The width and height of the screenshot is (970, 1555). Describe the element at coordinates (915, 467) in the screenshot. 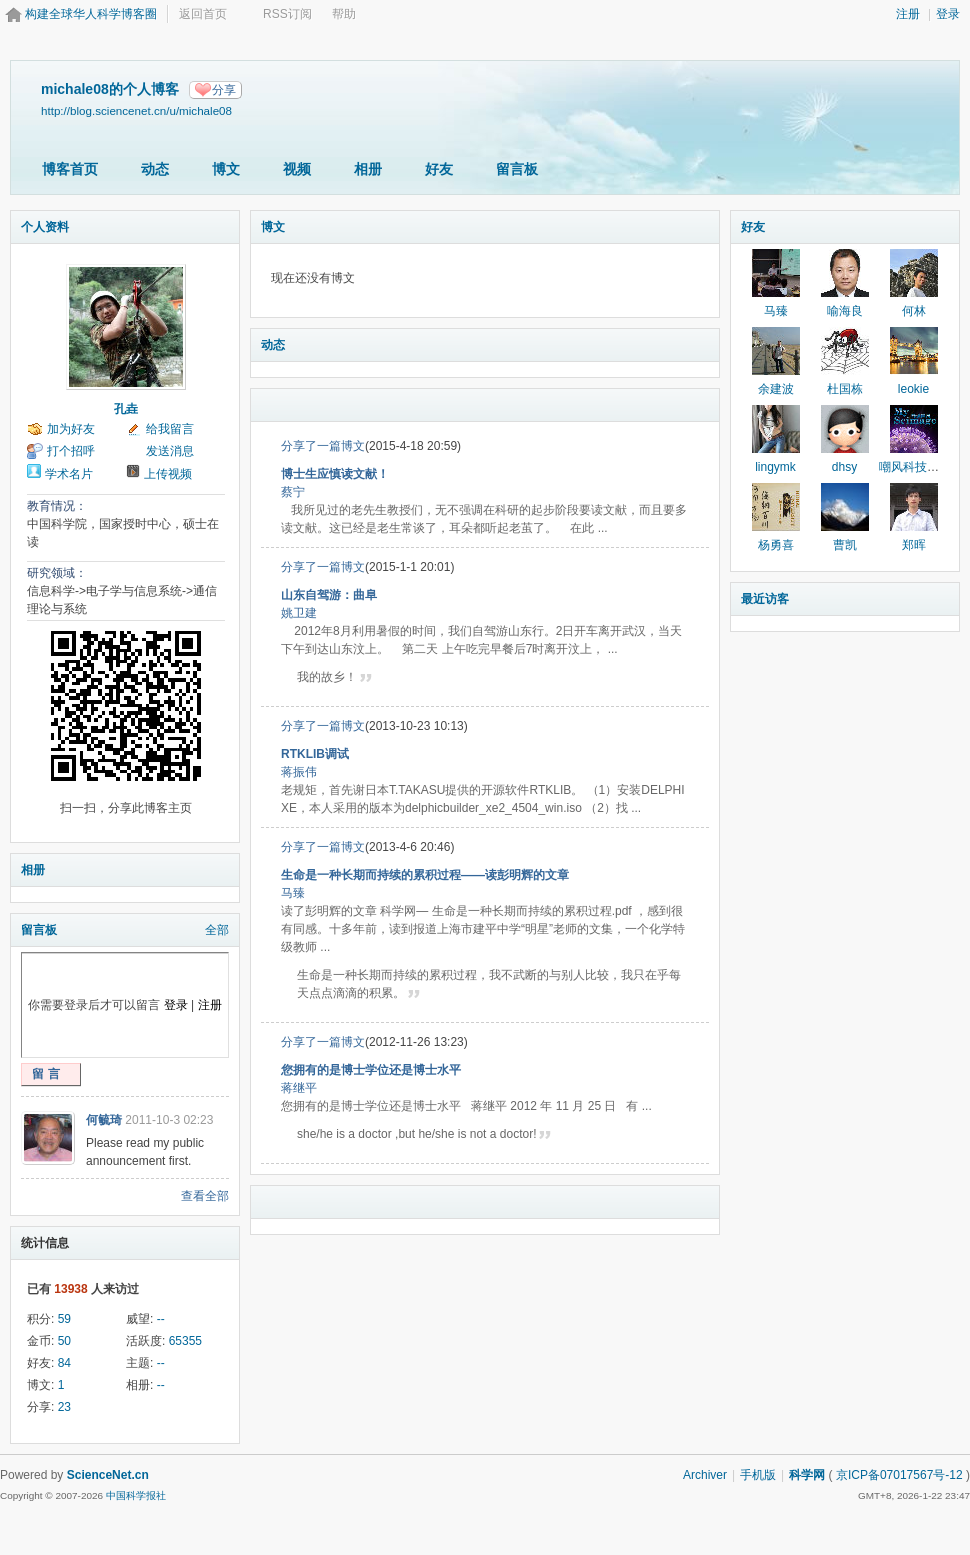

I see `嘲风科技动漫` at that location.